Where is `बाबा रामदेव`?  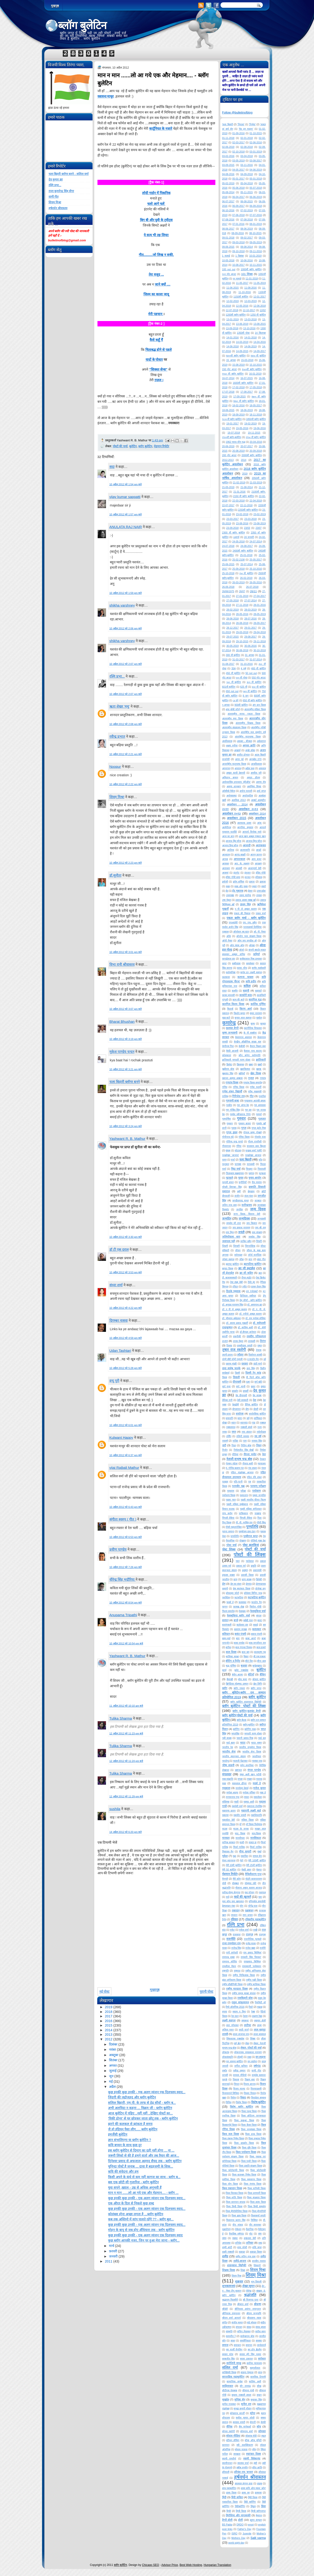
बाबा रामदेव is located at coordinates (239, 1643).